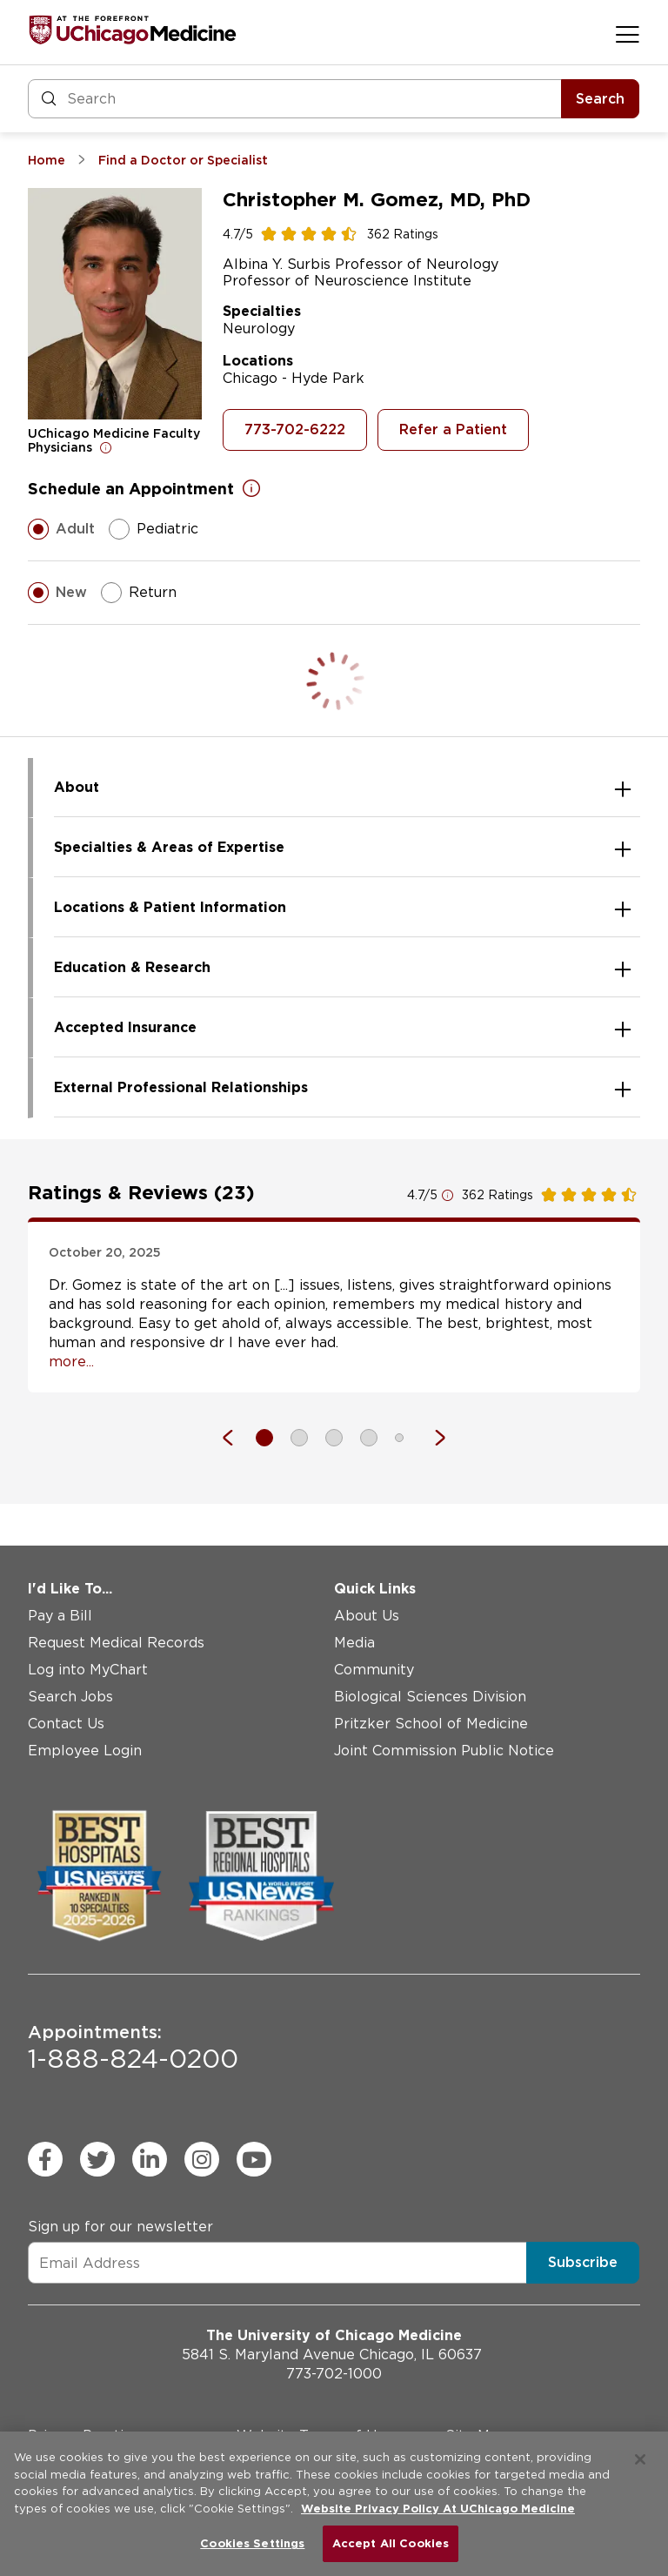 The width and height of the screenshot is (668, 2576). I want to click on Pay a Bill, so click(60, 1615).